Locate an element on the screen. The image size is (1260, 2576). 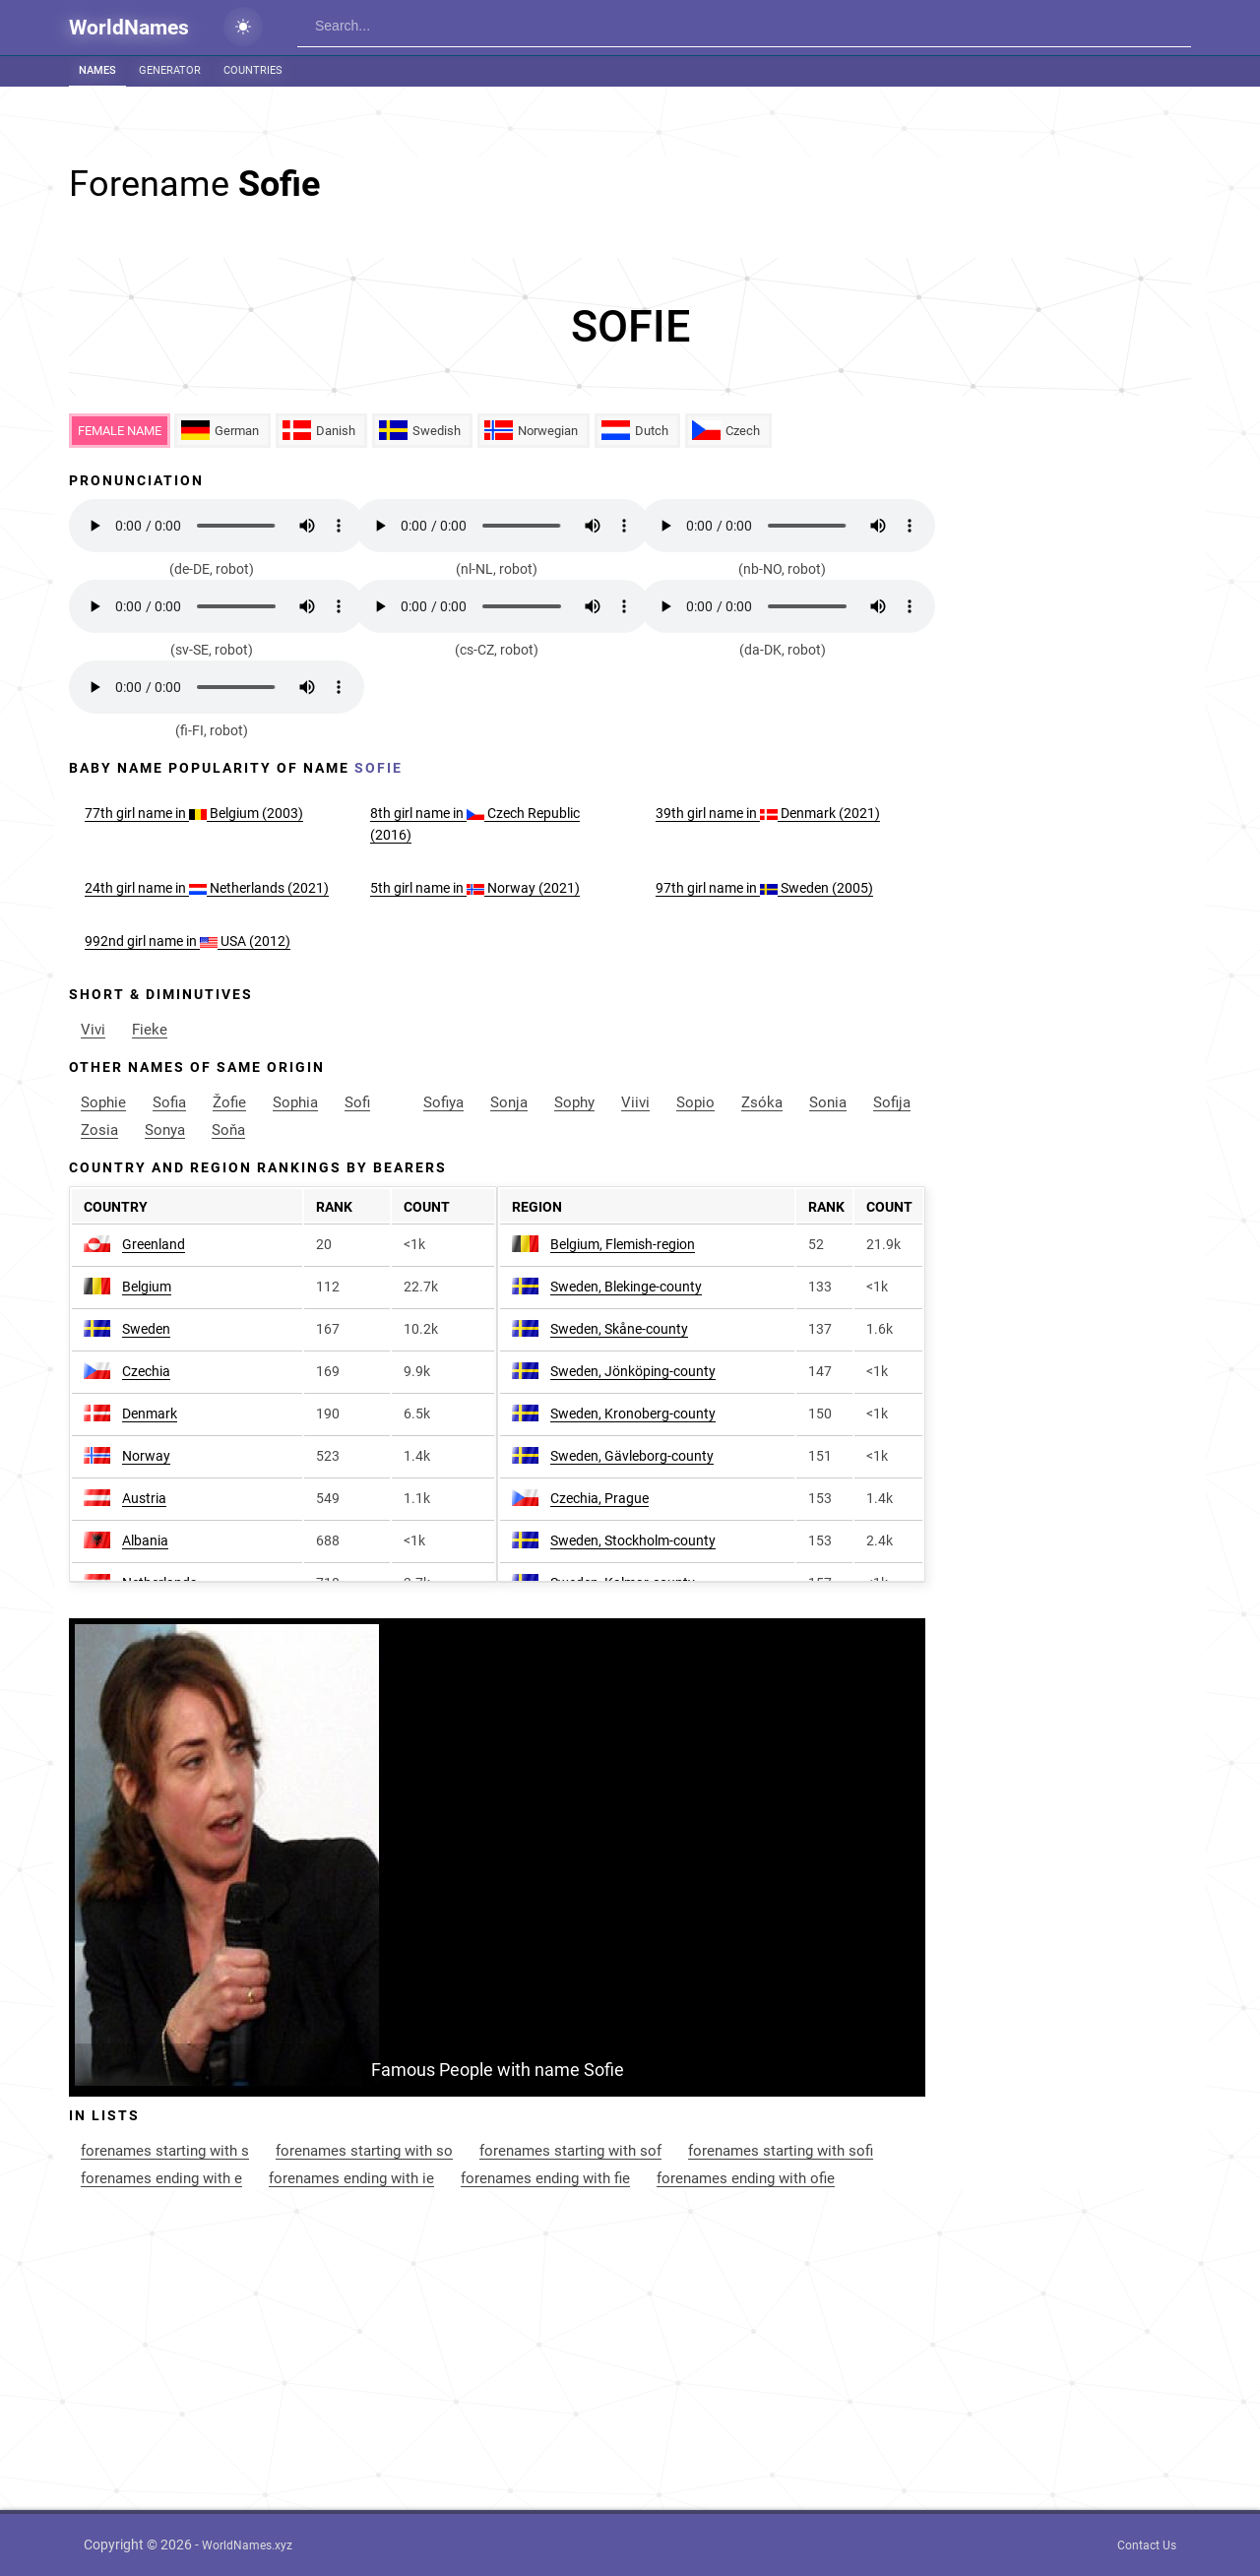
992nd name in USA (2012) is located at coordinates (187, 941).